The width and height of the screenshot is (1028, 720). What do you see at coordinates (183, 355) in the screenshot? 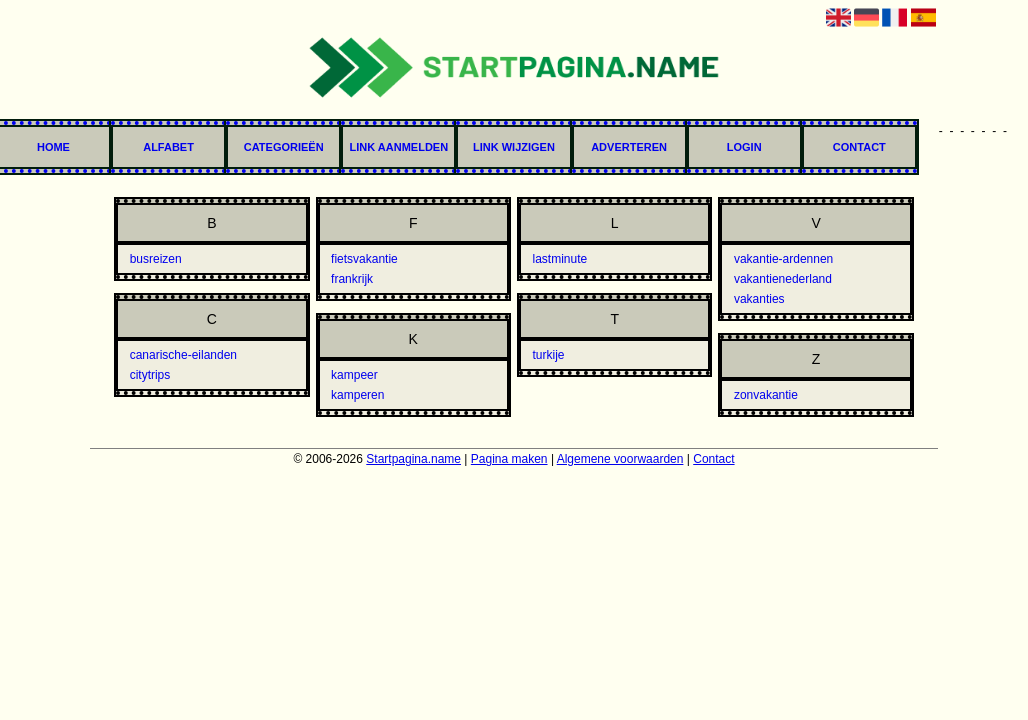
I see `canarische-eilanden` at bounding box center [183, 355].